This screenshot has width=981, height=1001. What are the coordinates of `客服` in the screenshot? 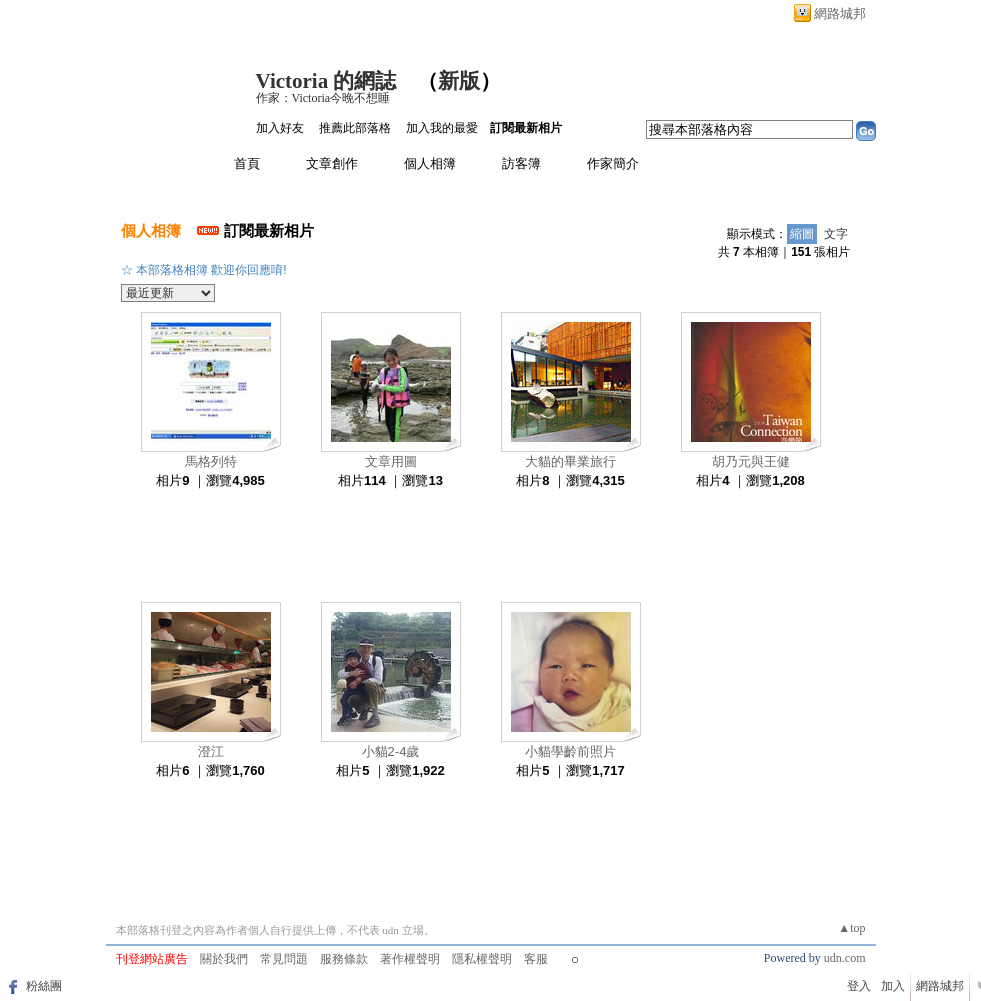 It's located at (536, 959).